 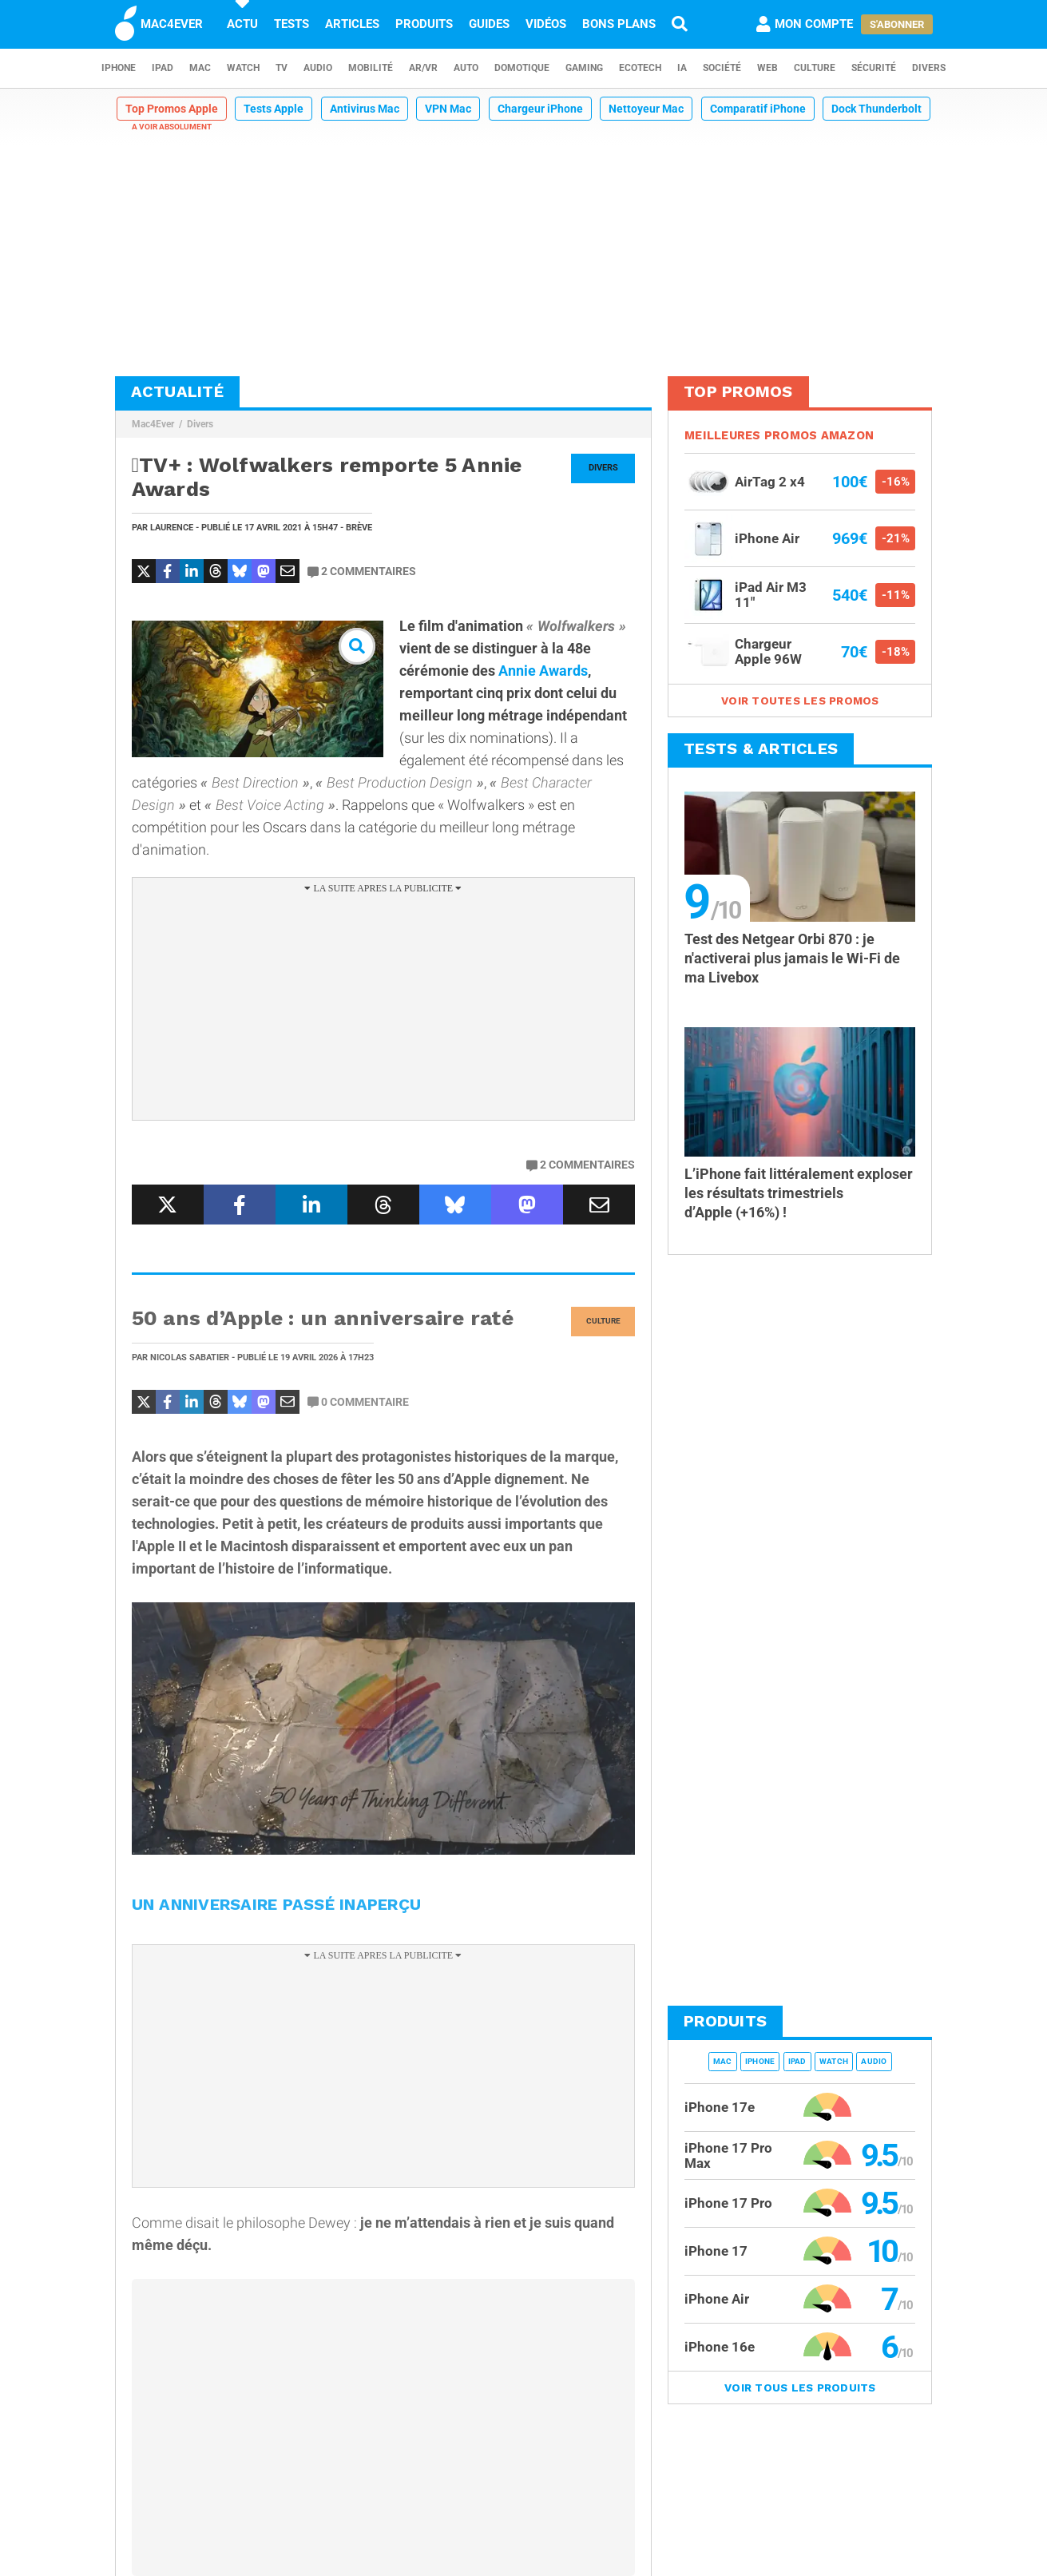 What do you see at coordinates (273, 108) in the screenshot?
I see `Tests Apple` at bounding box center [273, 108].